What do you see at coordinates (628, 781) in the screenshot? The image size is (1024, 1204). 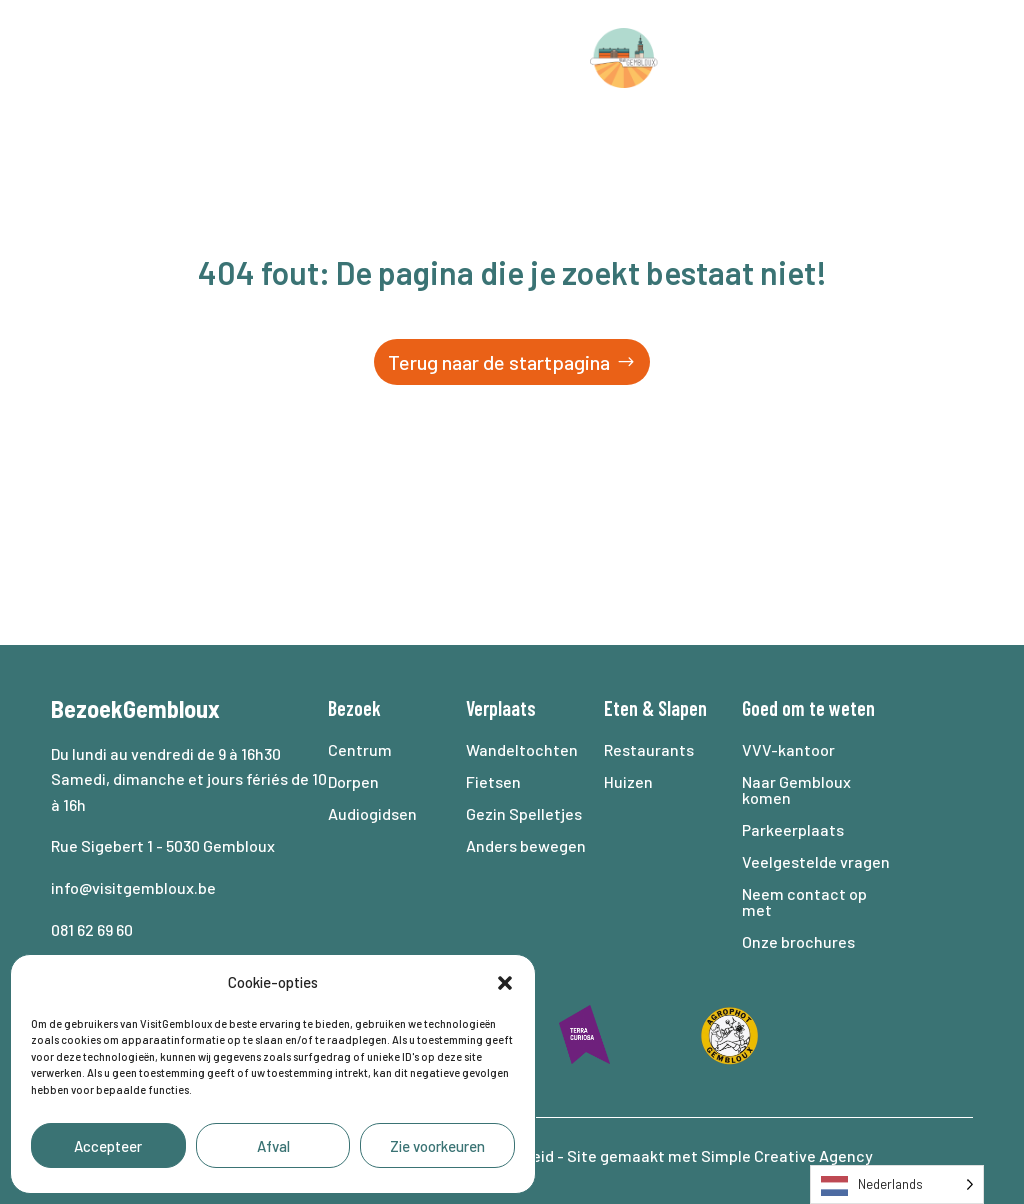 I see `Huizen` at bounding box center [628, 781].